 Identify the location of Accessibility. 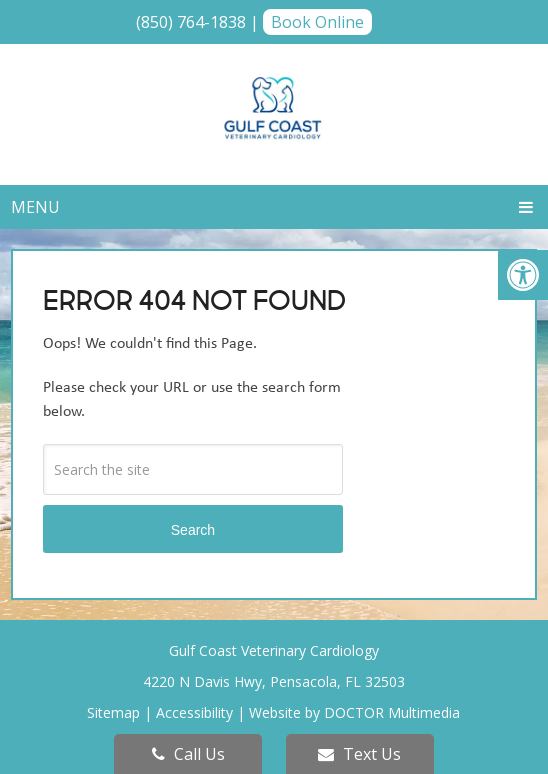
(194, 712).